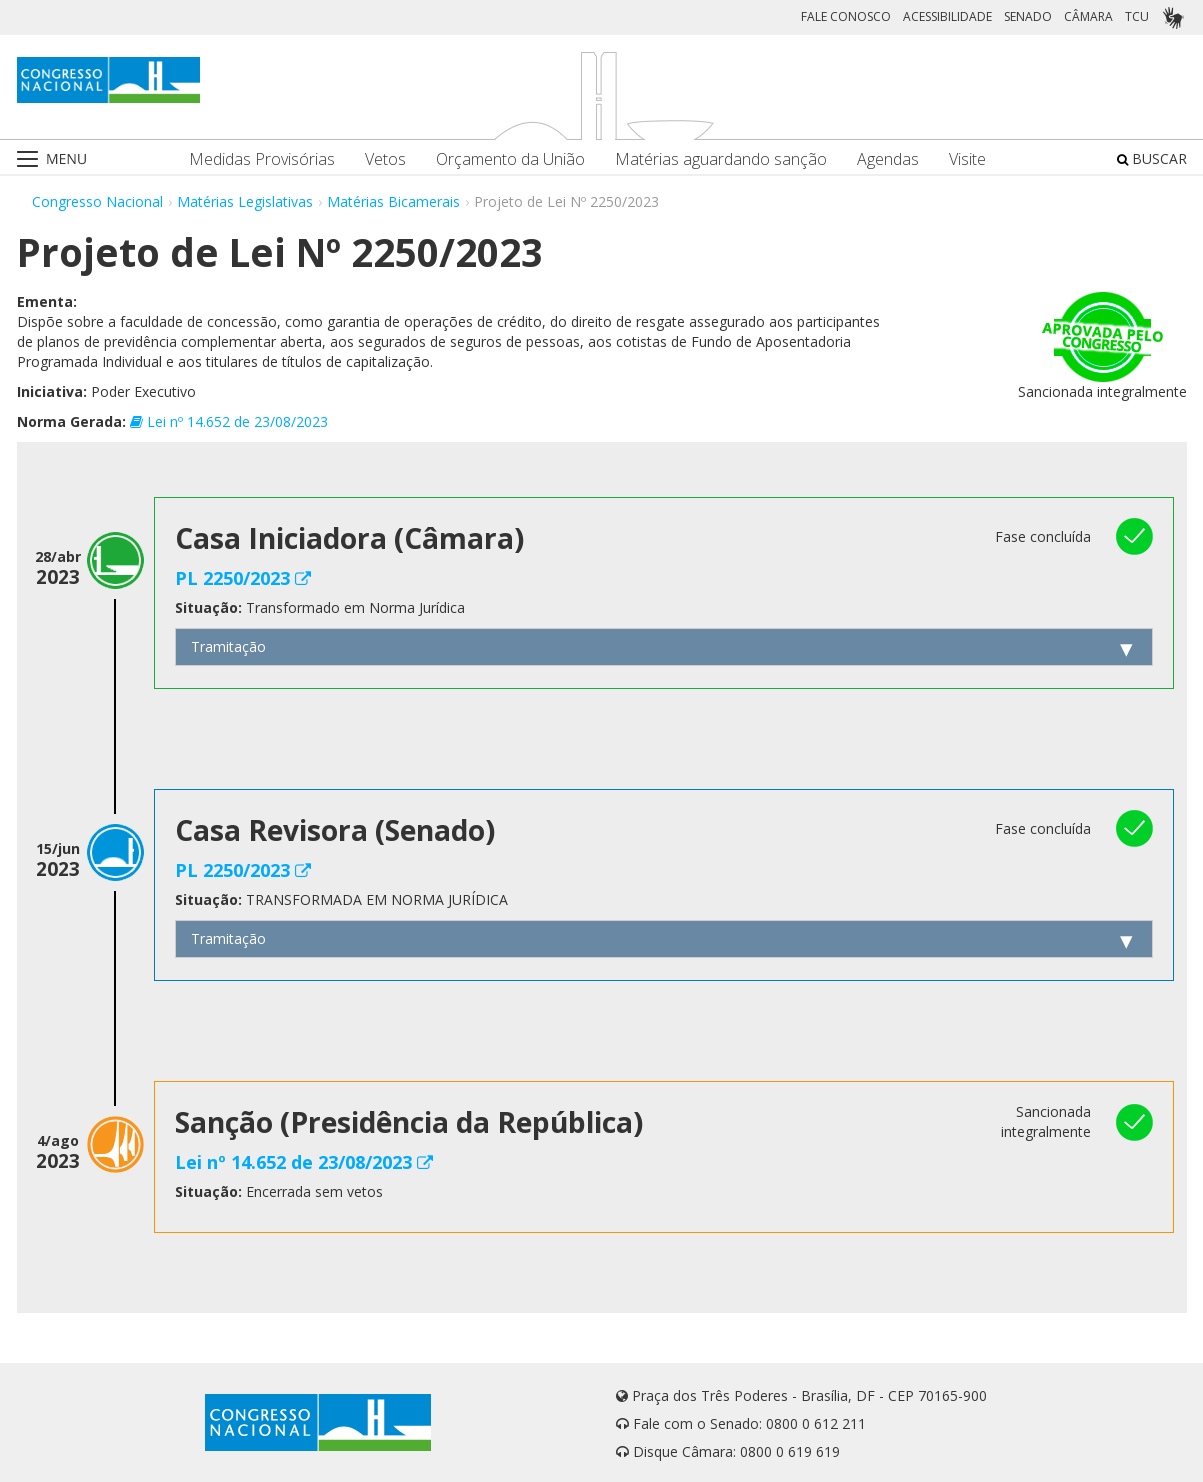 This screenshot has width=1203, height=1482. What do you see at coordinates (393, 201) in the screenshot?
I see `Matérias Bicamerais` at bounding box center [393, 201].